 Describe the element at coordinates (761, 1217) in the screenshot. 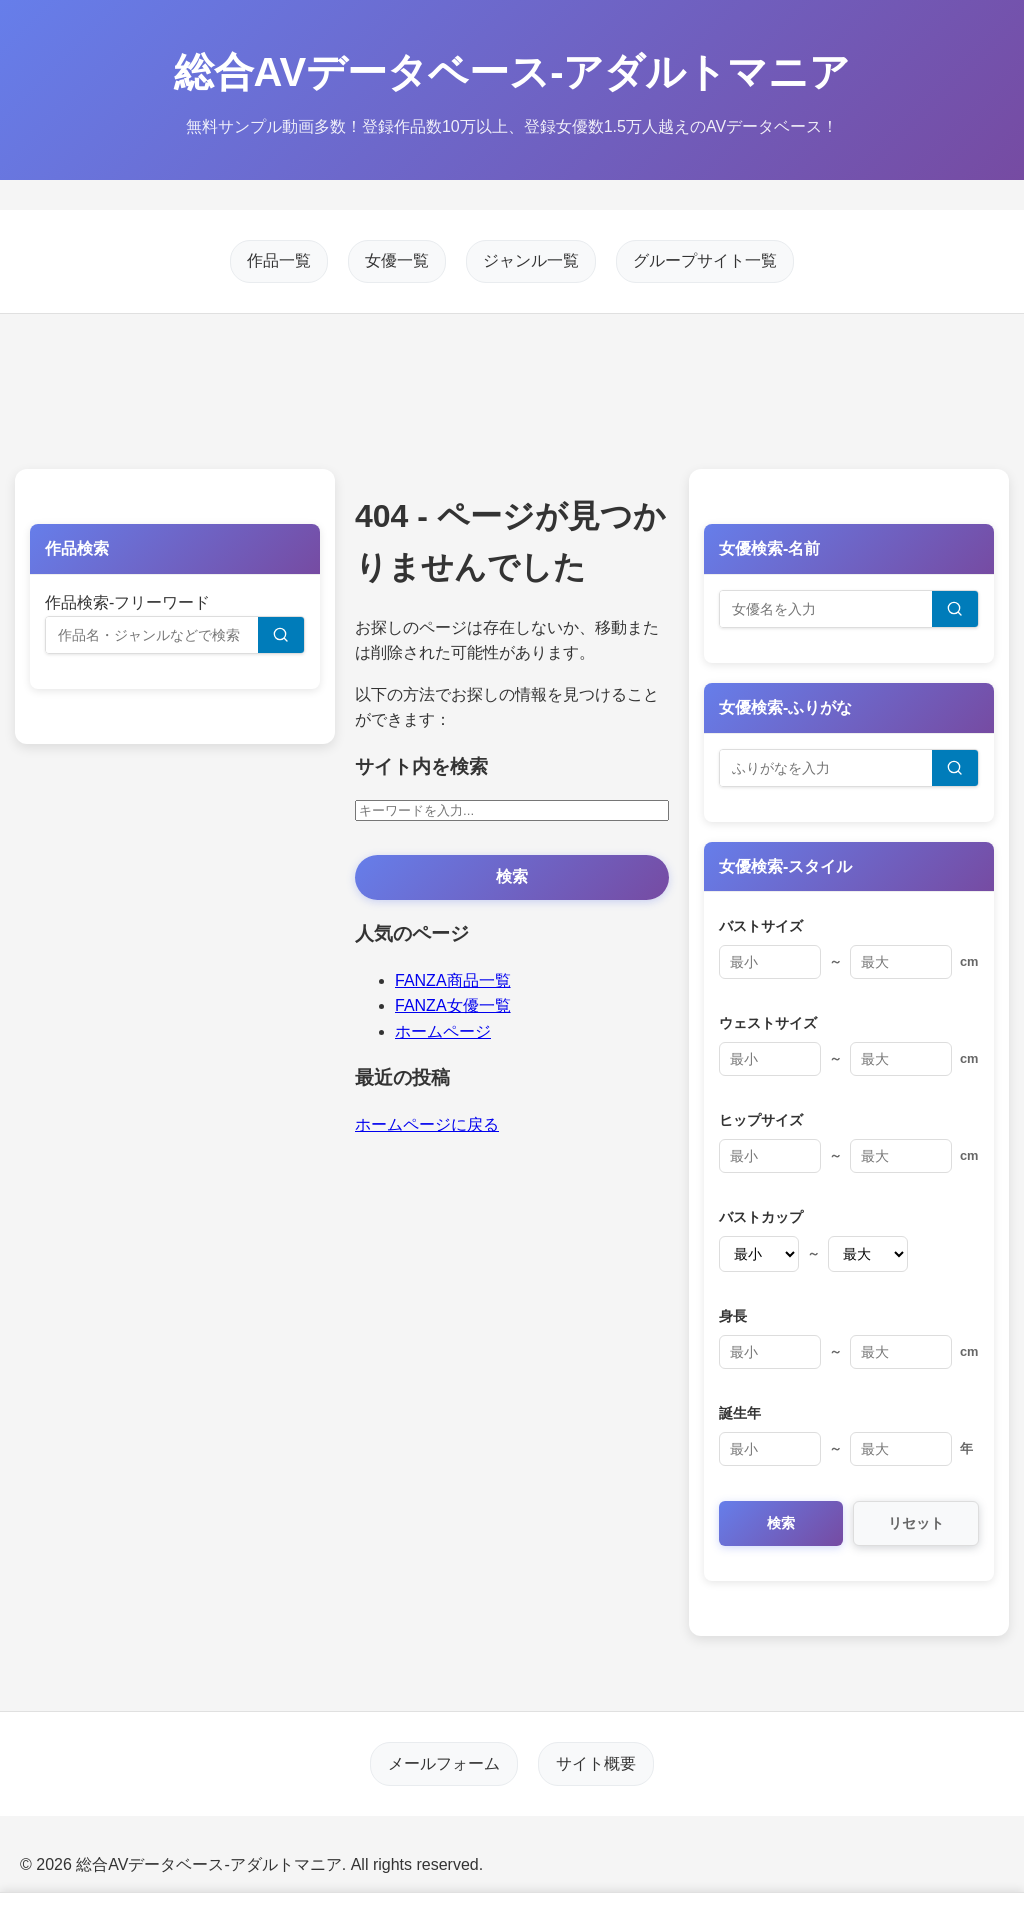

I see `バストカップ` at that location.